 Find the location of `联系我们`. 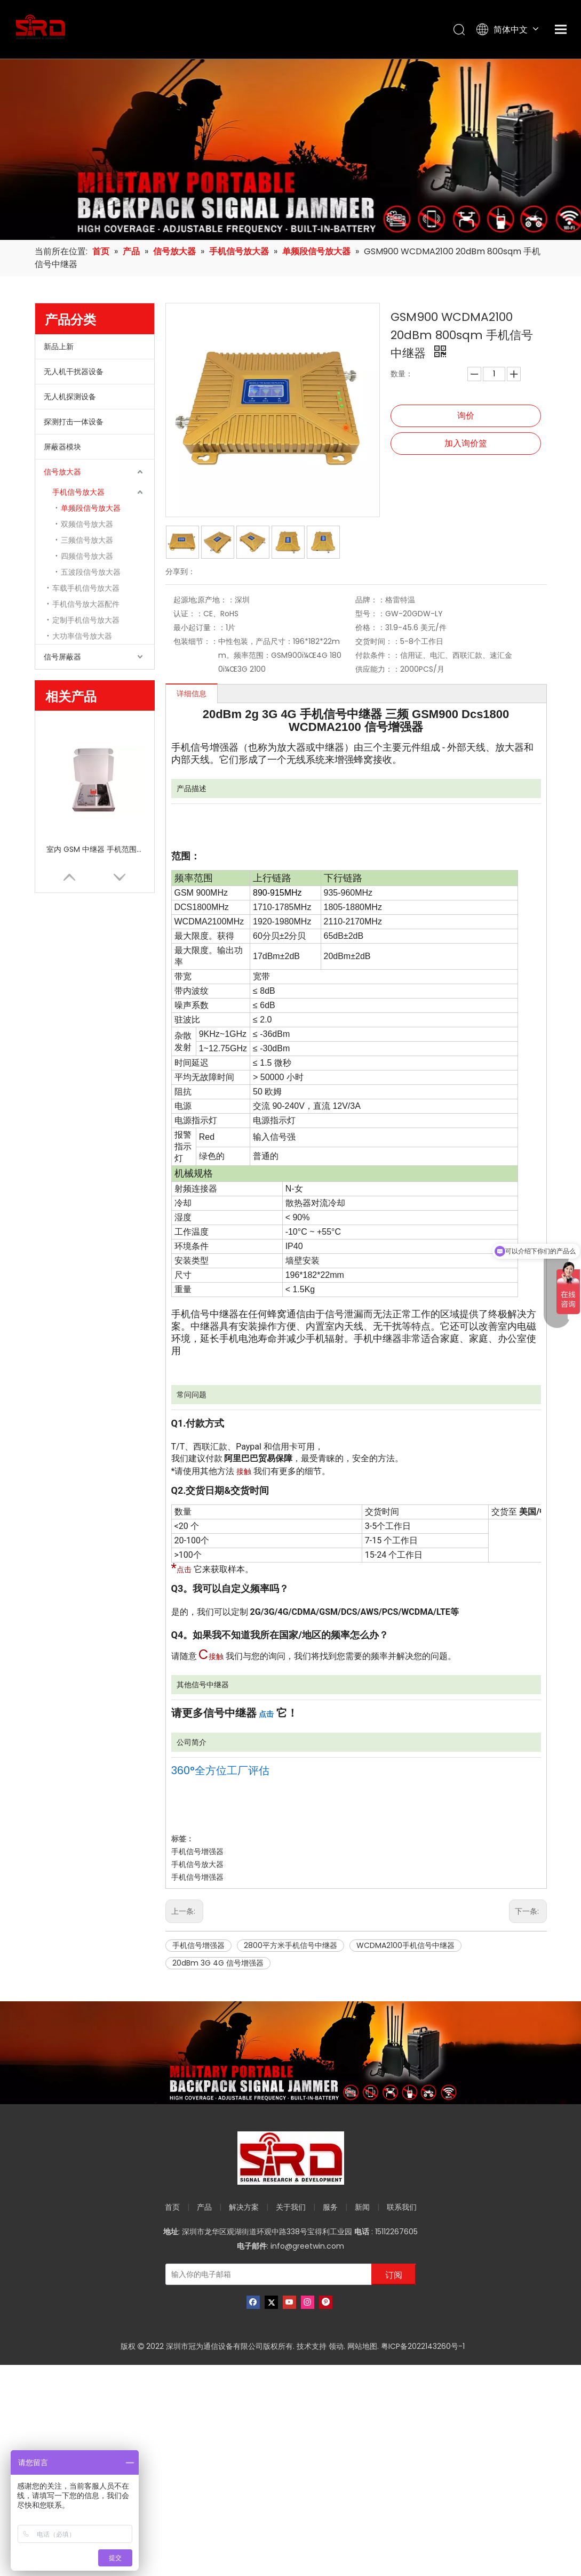

联系我们 is located at coordinates (402, 2207).